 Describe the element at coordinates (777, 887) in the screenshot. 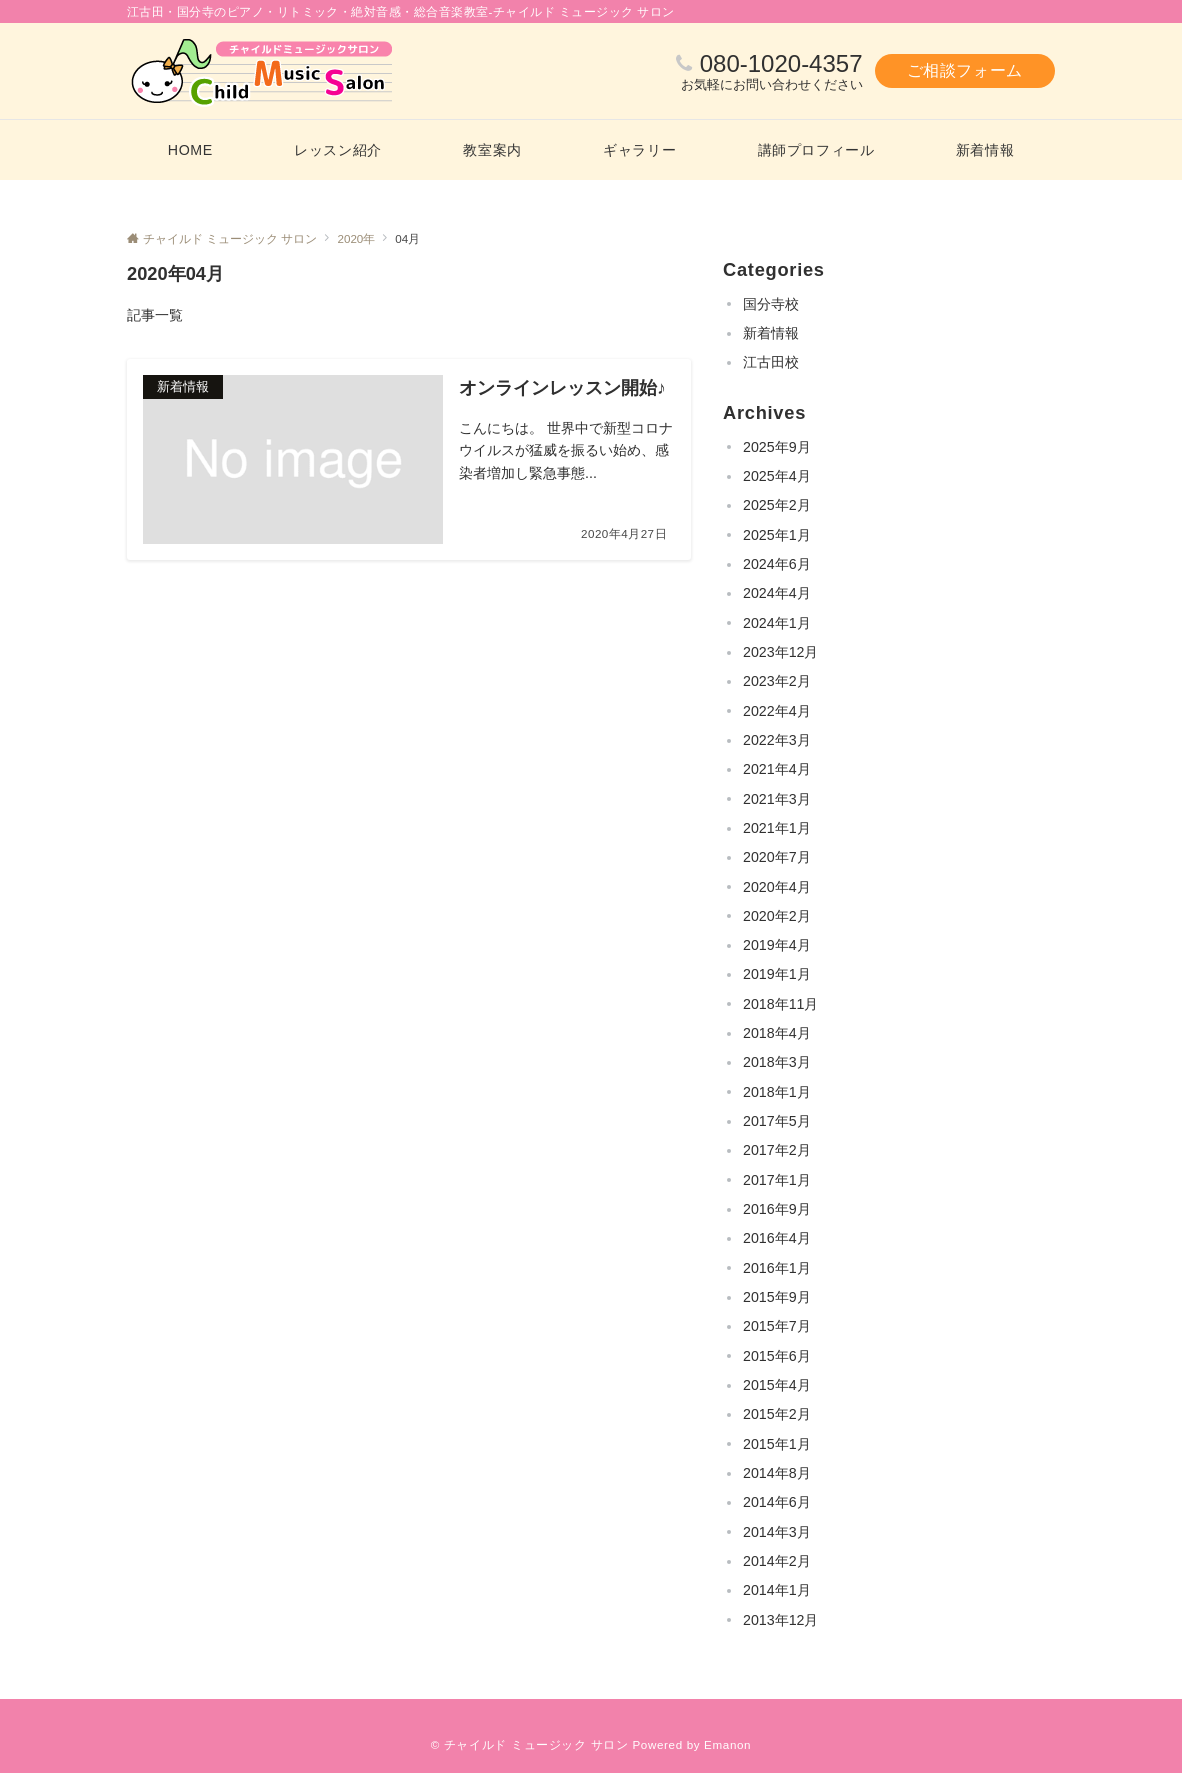

I see `2020年4月` at that location.